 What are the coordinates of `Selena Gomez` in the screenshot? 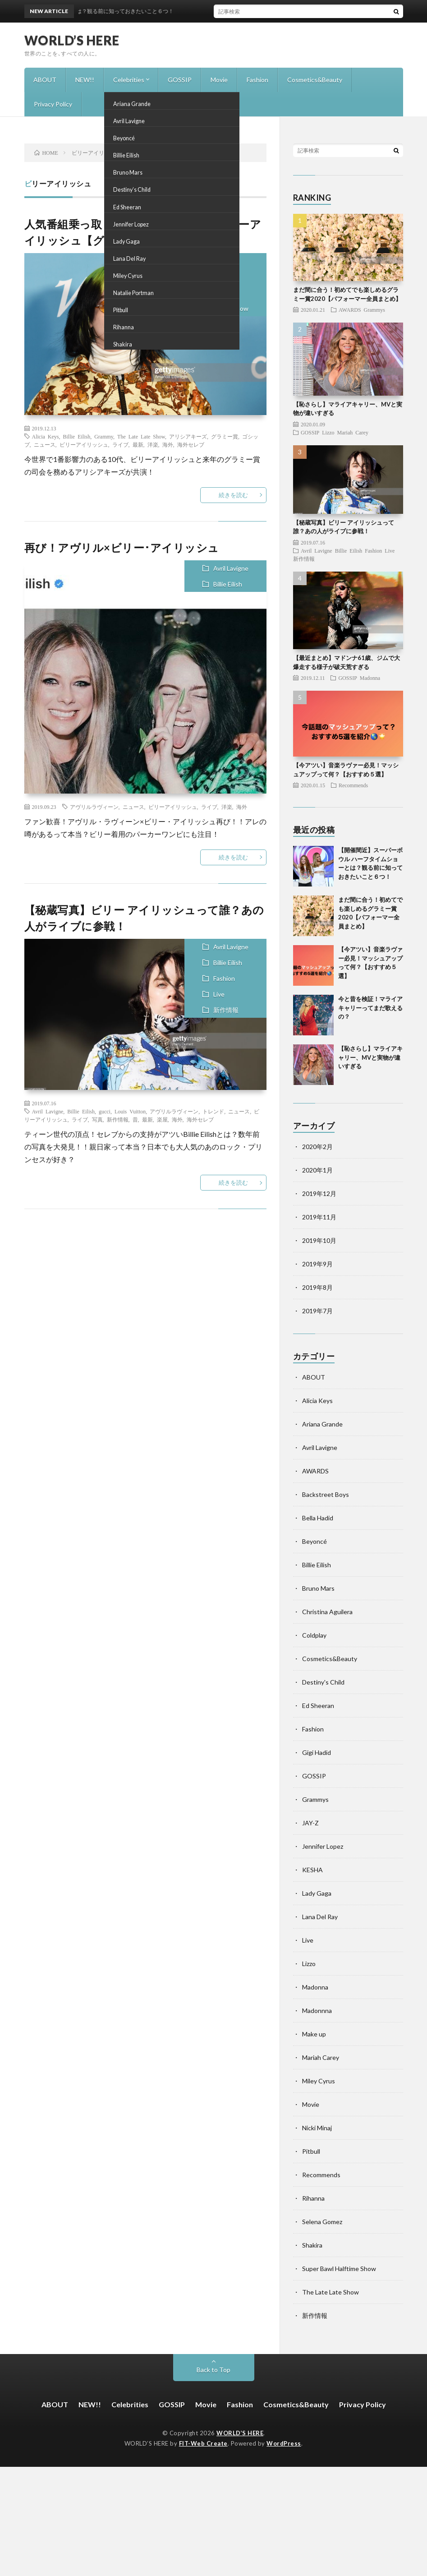 It's located at (322, 2221).